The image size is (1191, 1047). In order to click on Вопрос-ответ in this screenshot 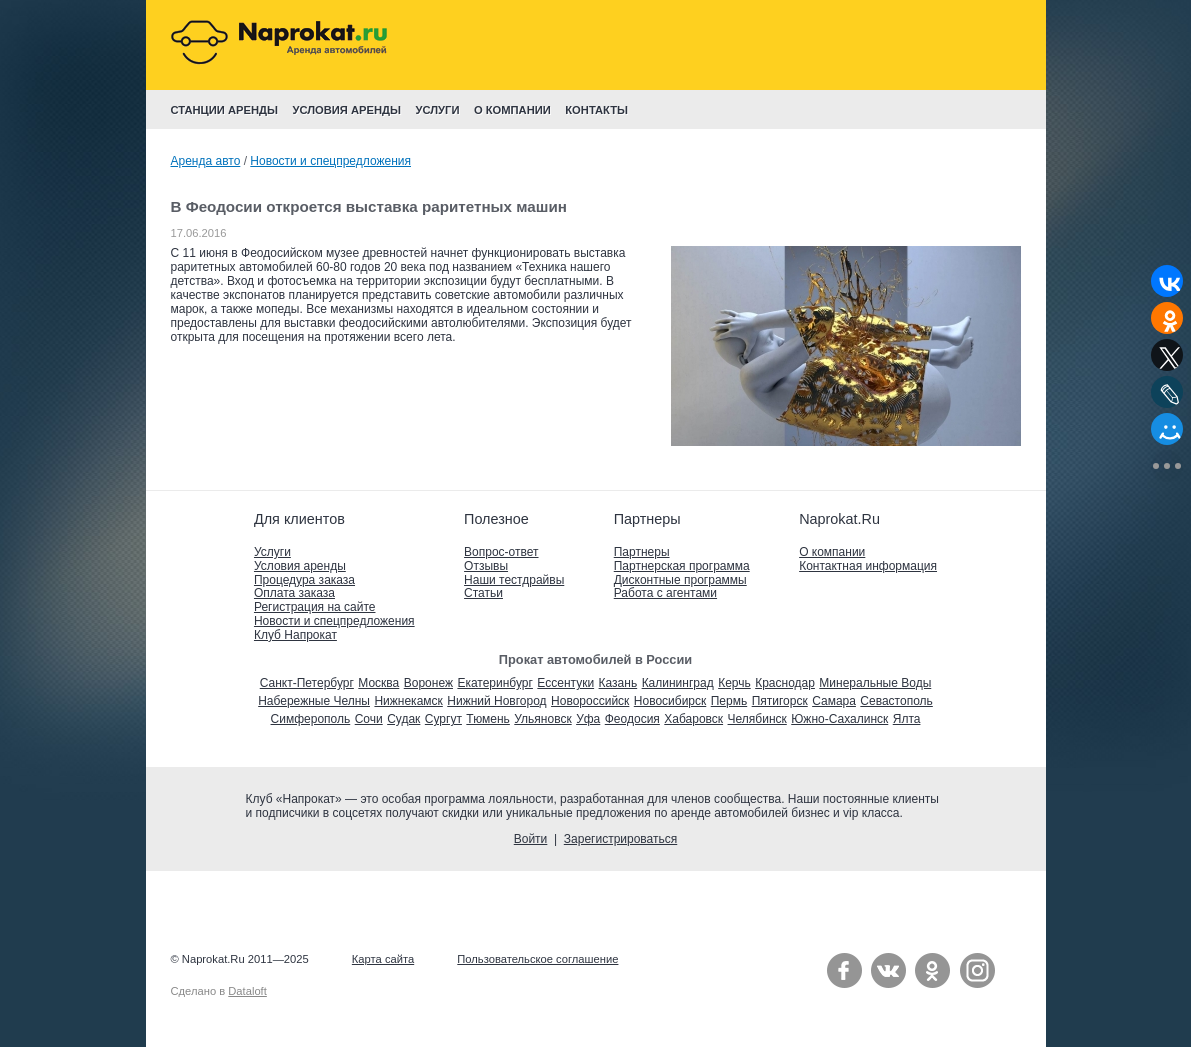, I will do `click(501, 552)`.